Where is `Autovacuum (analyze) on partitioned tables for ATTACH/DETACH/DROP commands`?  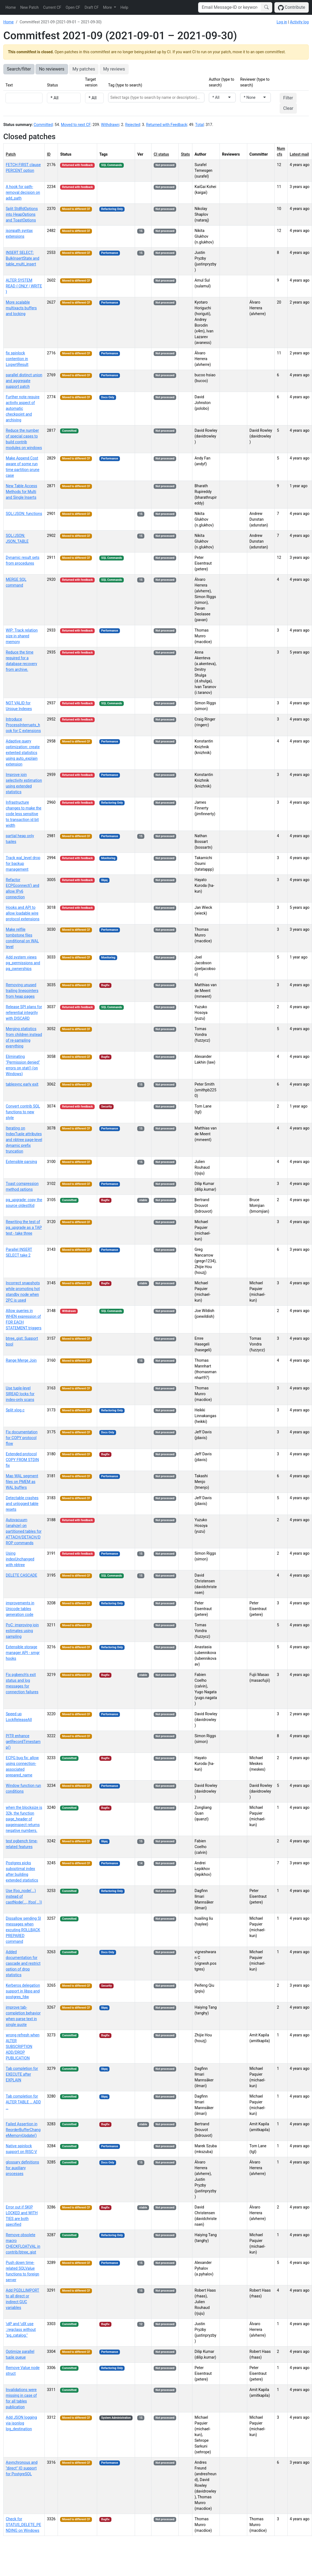 Autovacuum (analyze) on partitioned tables for ATTACH/DETACH/DROP commands is located at coordinates (23, 1531).